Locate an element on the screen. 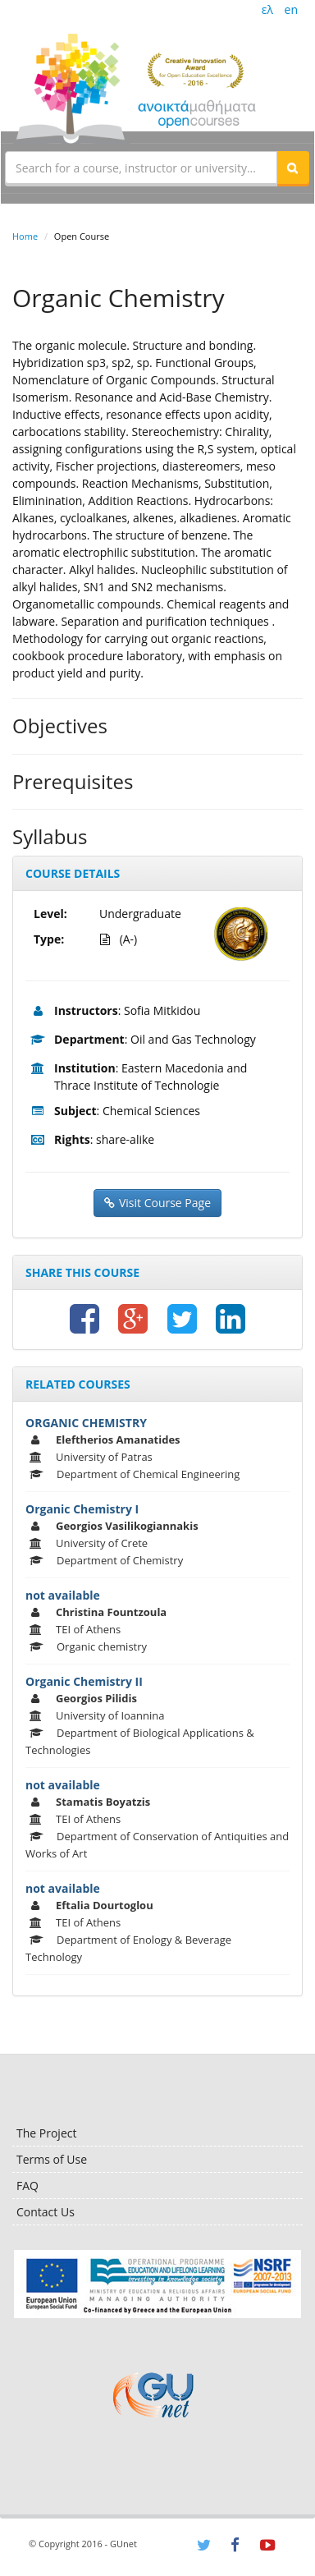 Image resolution: width=315 pixels, height=2576 pixels. Organic Chemistry ΙΙ is located at coordinates (84, 1681).